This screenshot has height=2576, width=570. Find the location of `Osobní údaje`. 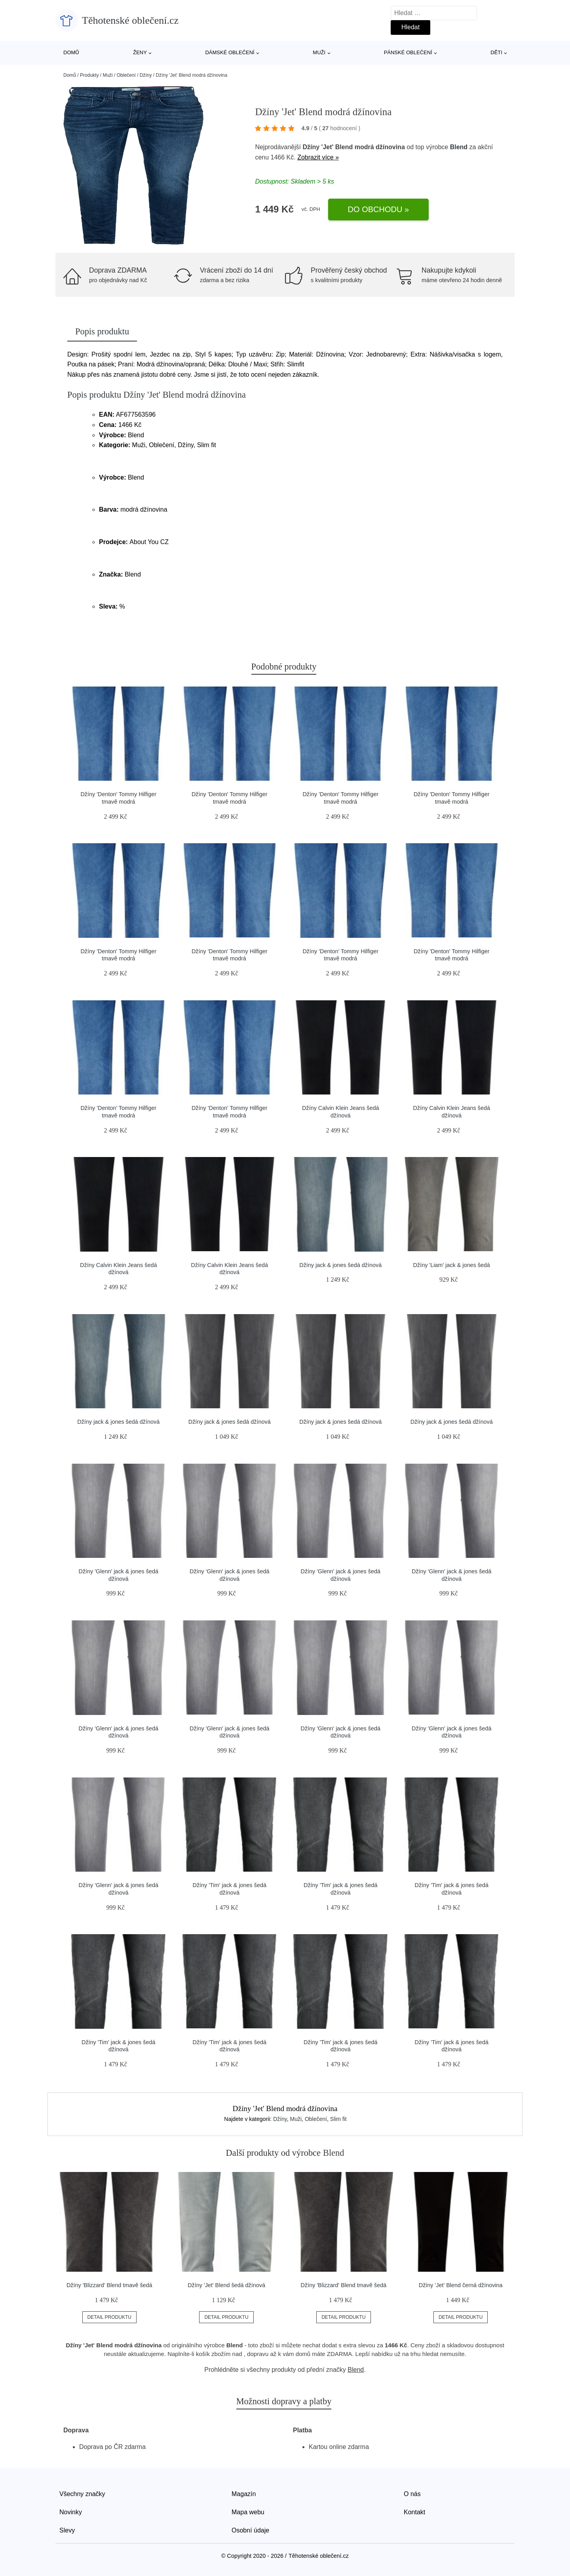

Osobní údaje is located at coordinates (250, 2530).